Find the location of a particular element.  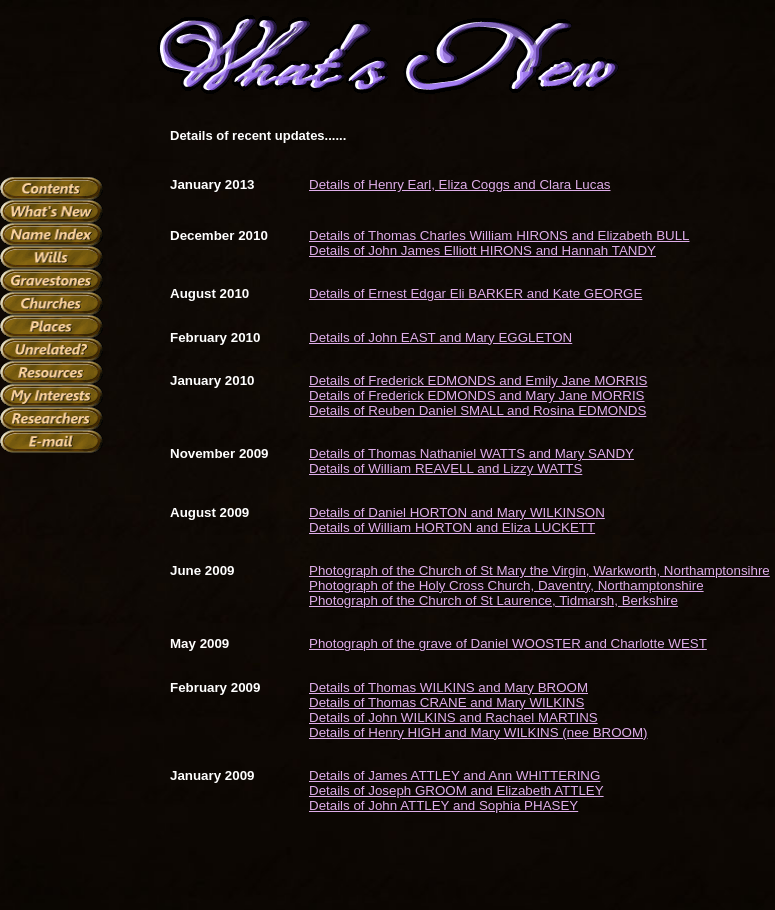

Photograph of the grave of Daniel WOOSTER and Charlotte WEST is located at coordinates (508, 643).